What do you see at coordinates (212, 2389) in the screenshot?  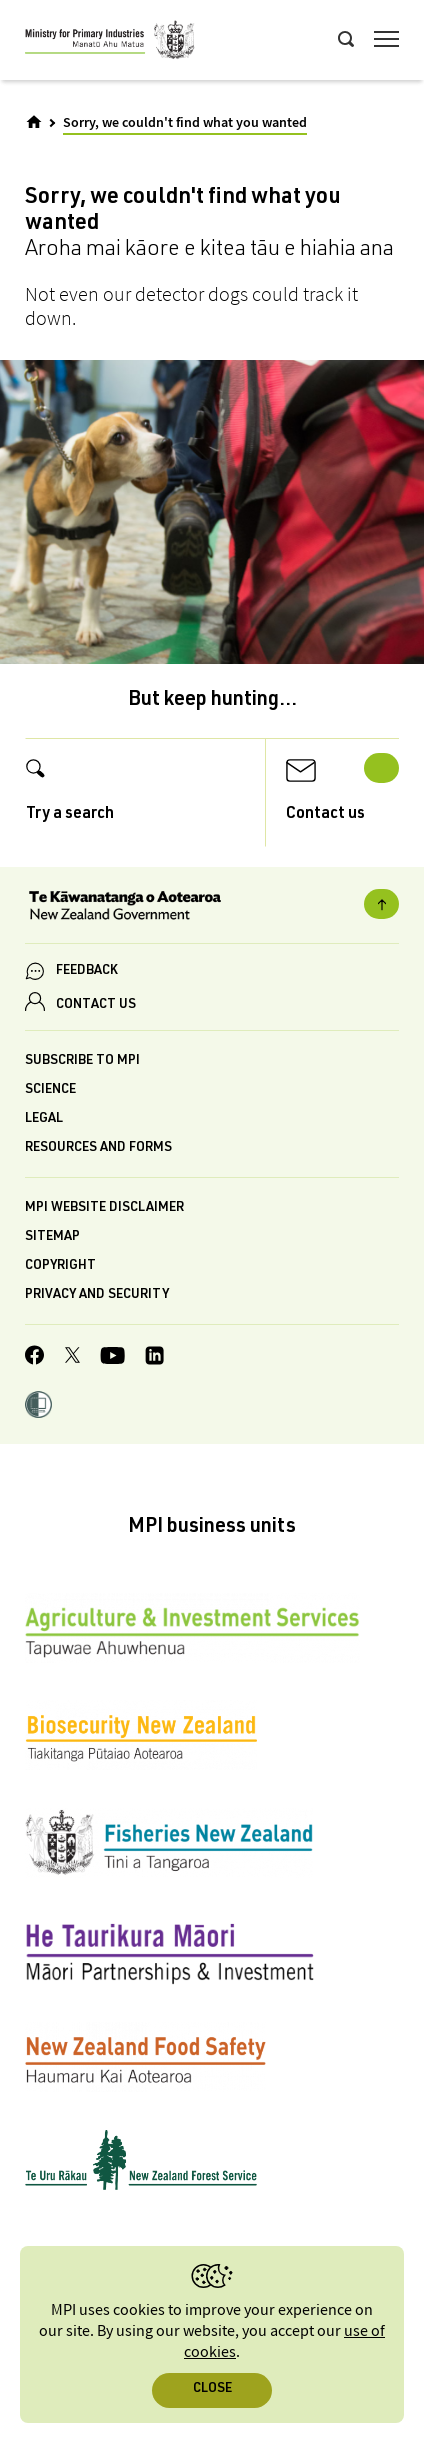 I see `Close` at bounding box center [212, 2389].